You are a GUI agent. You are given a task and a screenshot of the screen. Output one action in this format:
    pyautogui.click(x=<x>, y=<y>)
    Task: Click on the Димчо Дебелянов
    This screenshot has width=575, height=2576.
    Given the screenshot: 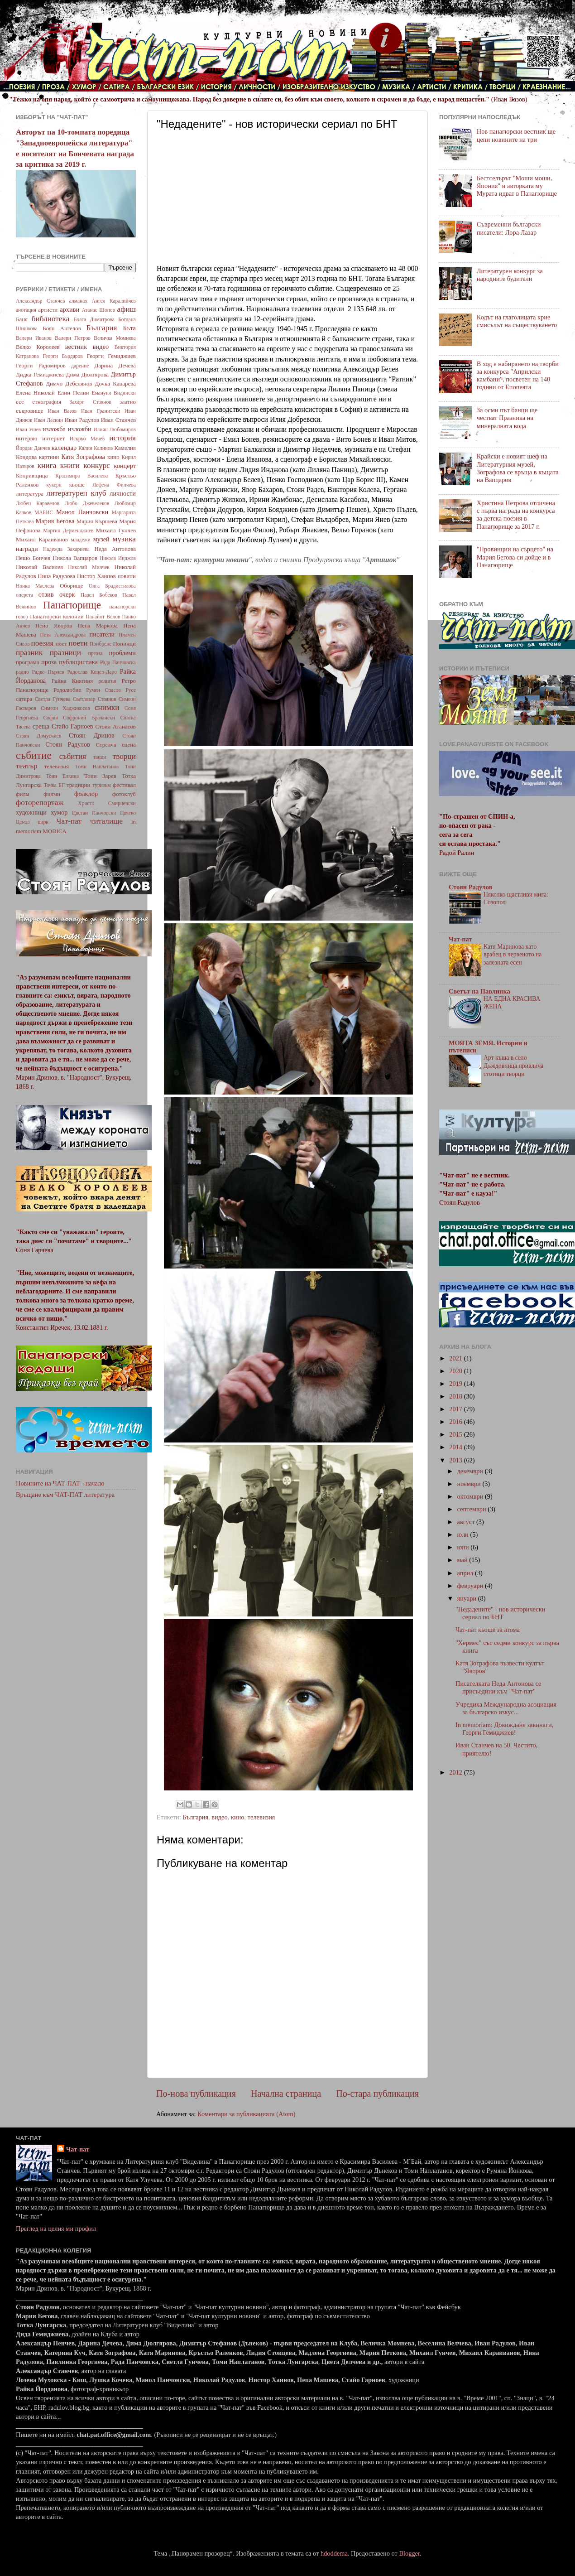 What is the action you would take?
    pyautogui.click(x=69, y=383)
    